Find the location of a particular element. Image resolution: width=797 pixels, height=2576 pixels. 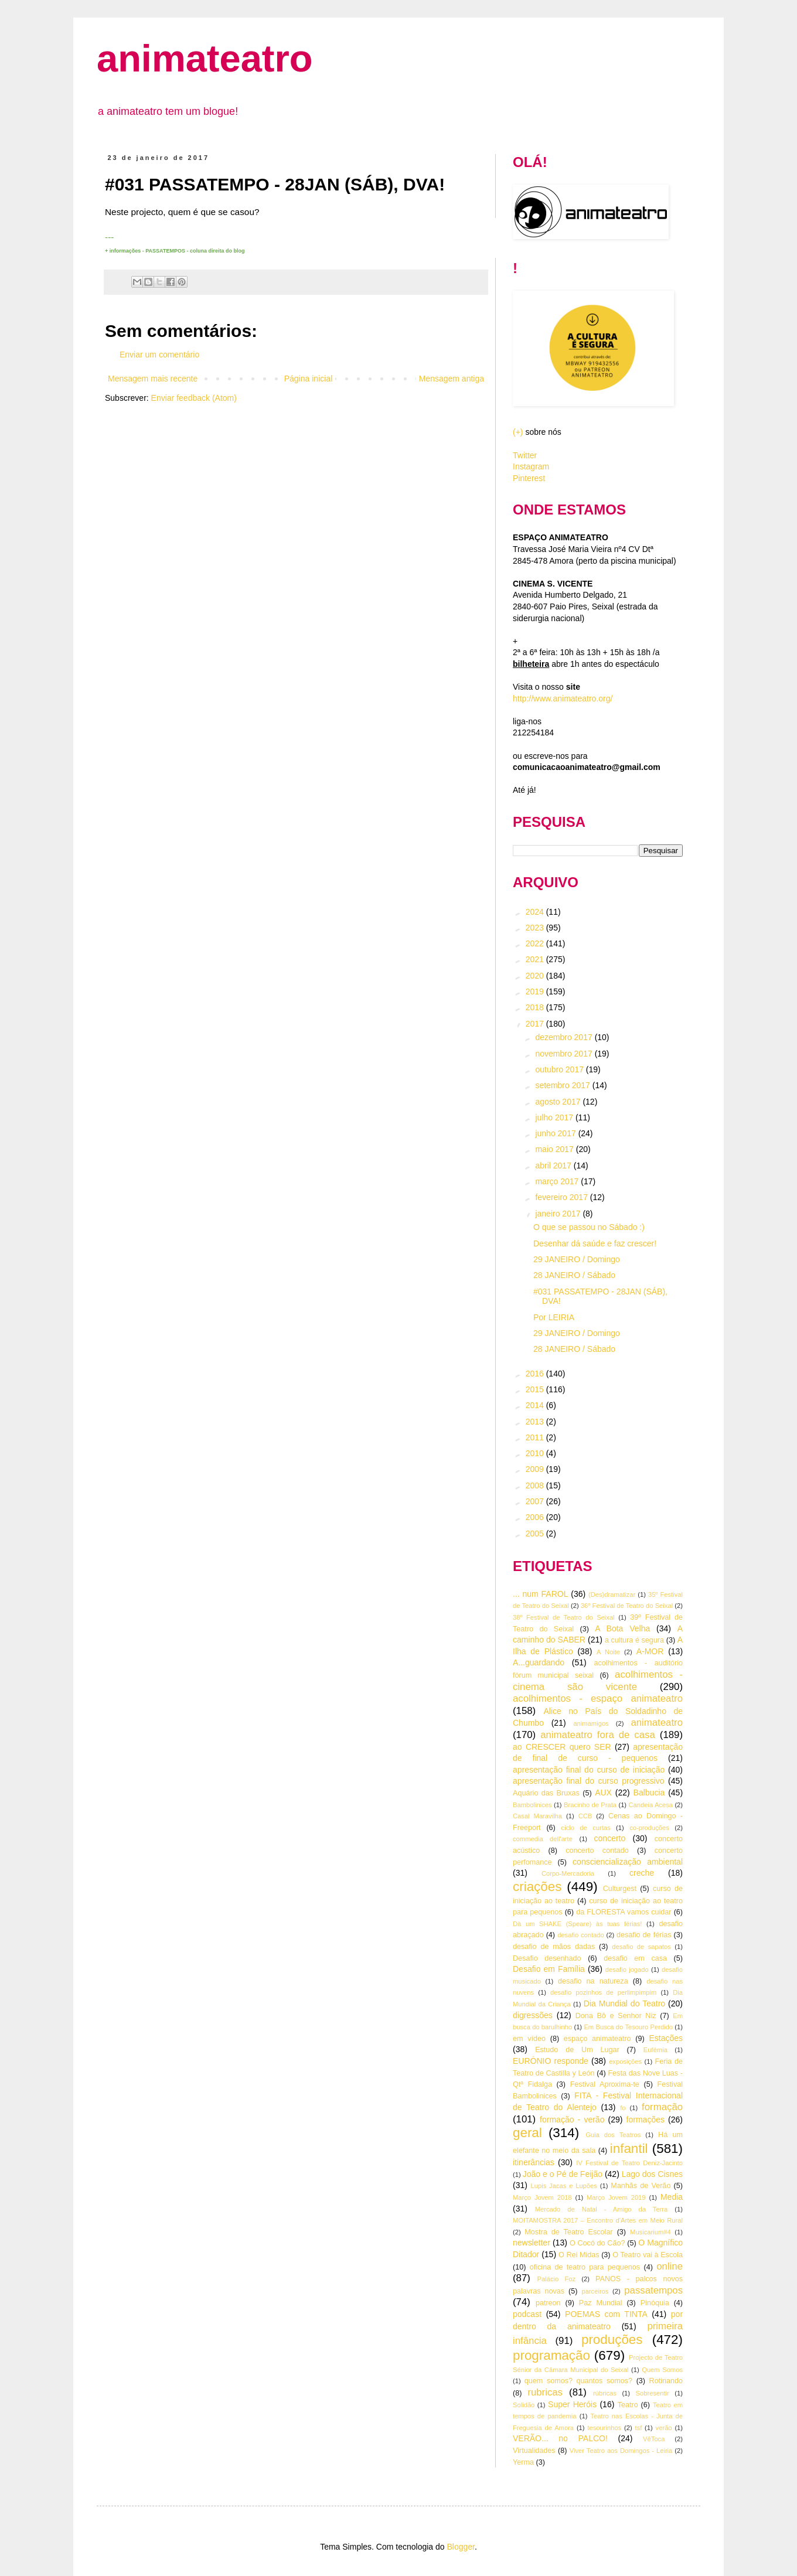

a cultura é segura is located at coordinates (634, 1640).